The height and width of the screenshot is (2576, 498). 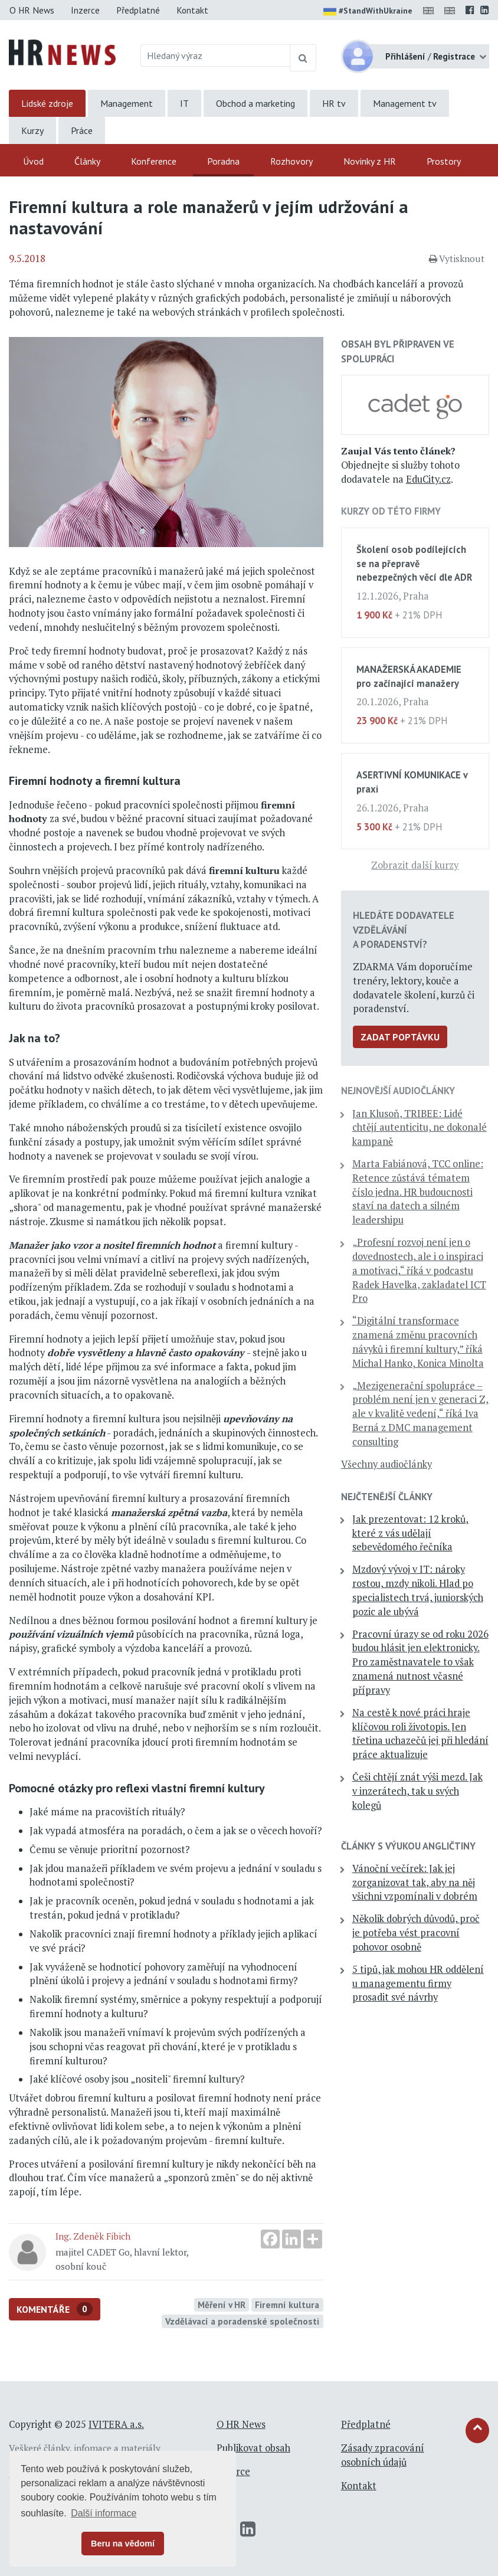 What do you see at coordinates (192, 10) in the screenshot?
I see `Kontakt` at bounding box center [192, 10].